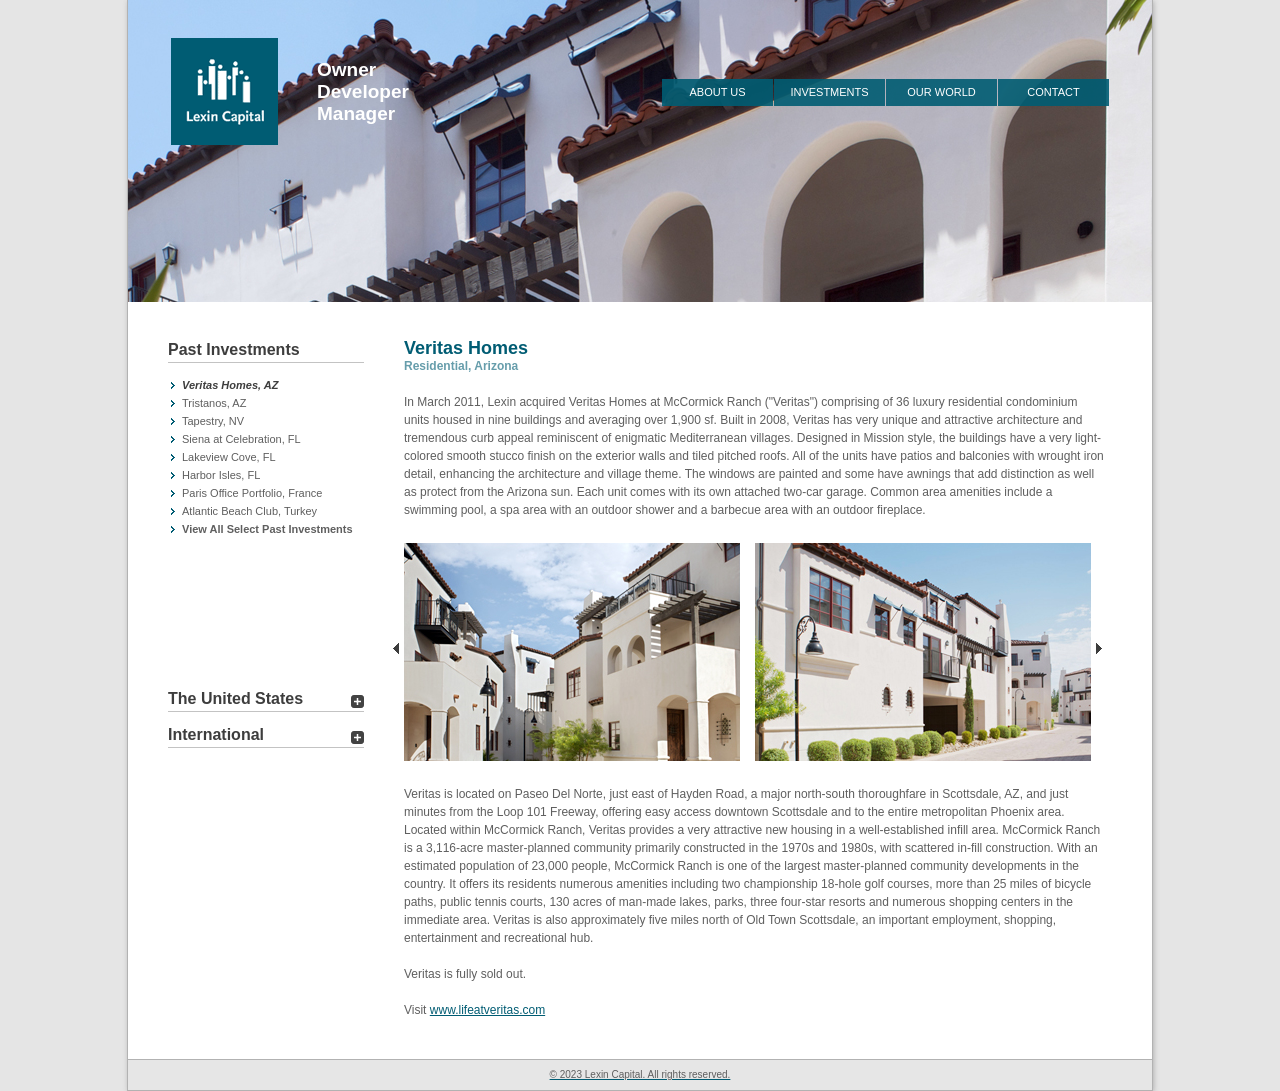  I want to click on Tapestry, NV, so click(213, 421).